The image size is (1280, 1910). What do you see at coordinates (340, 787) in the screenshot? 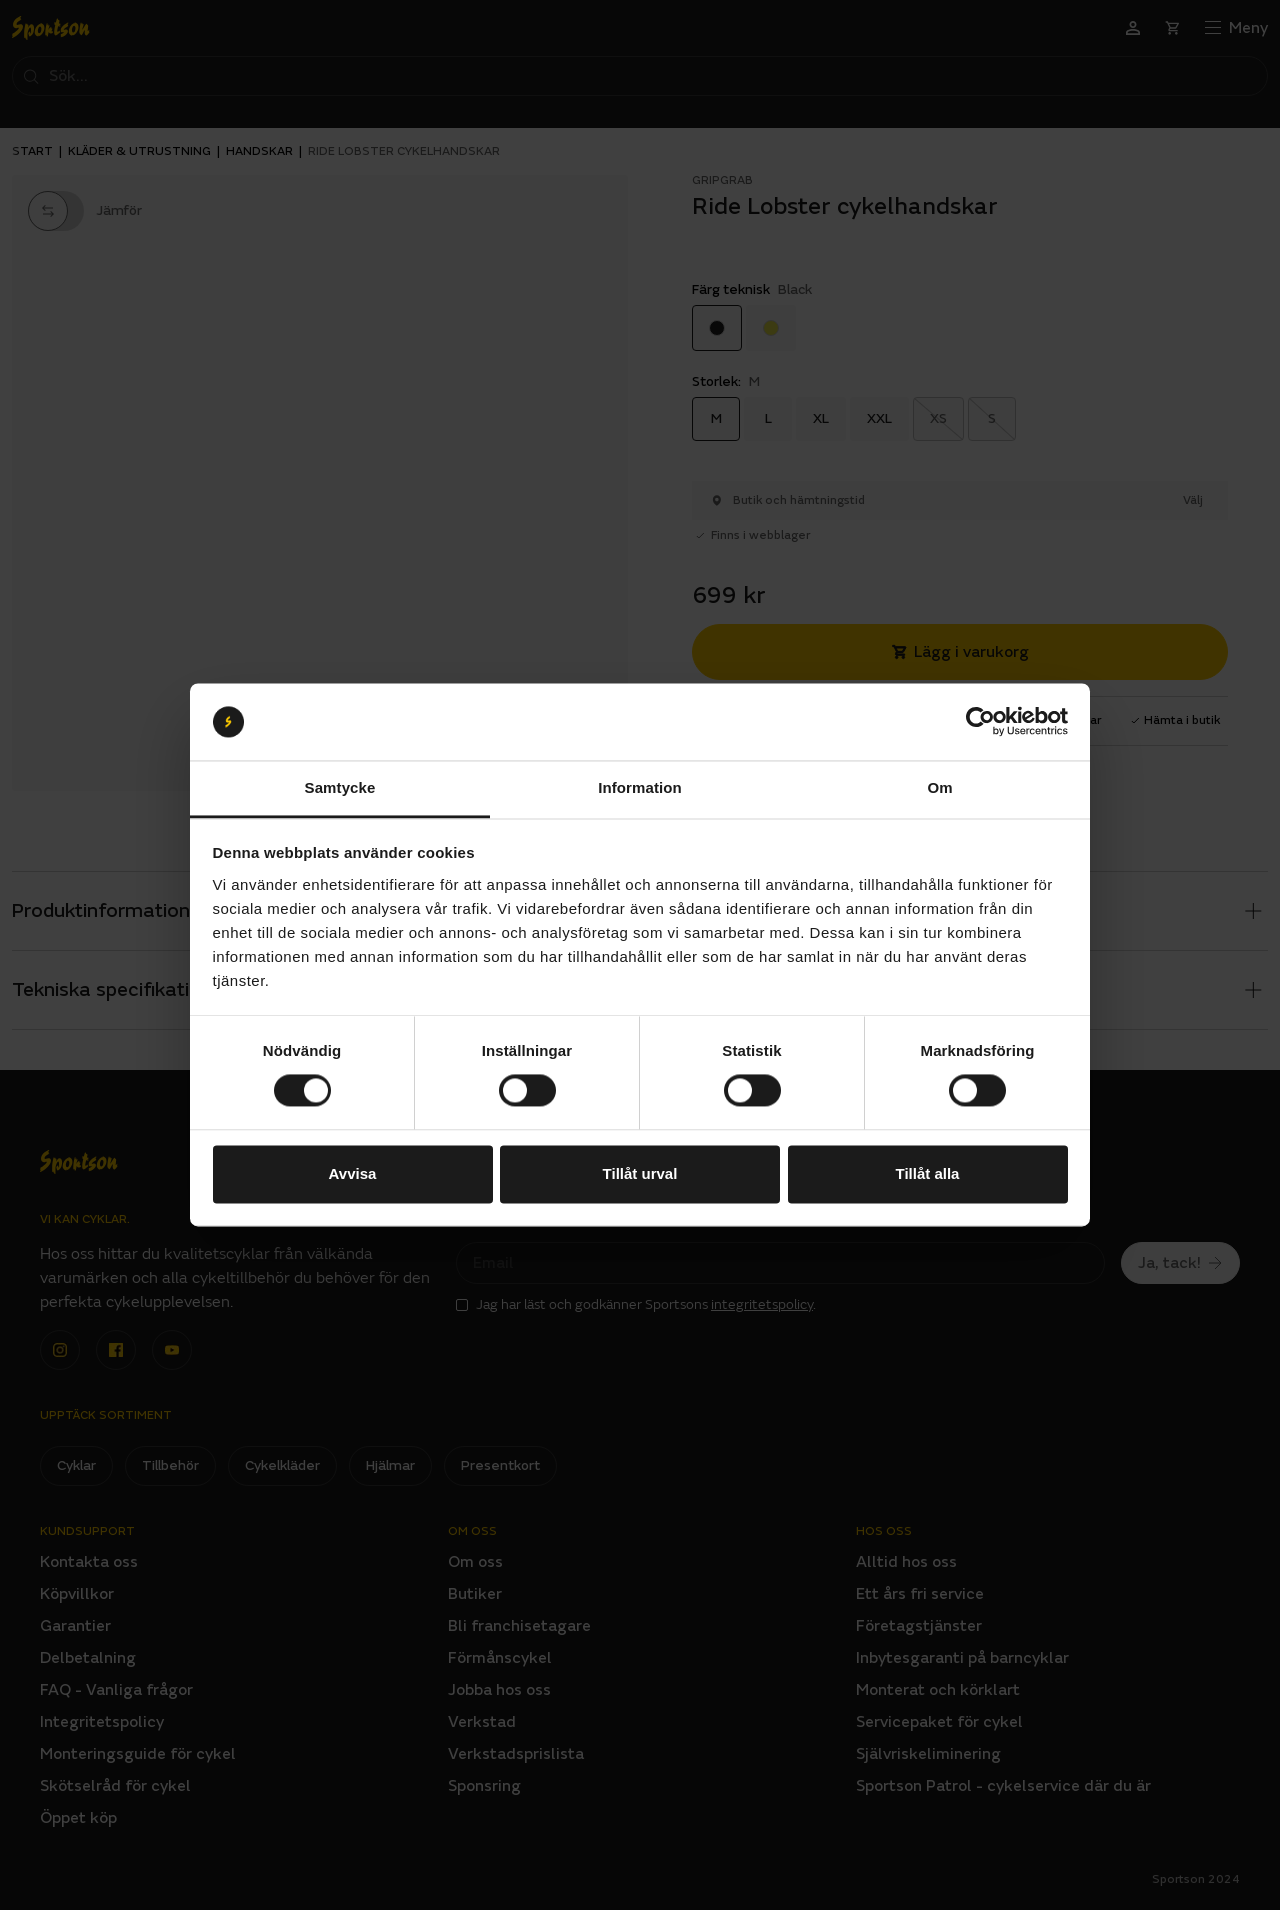
I see `Samtycke [tab]` at bounding box center [340, 787].